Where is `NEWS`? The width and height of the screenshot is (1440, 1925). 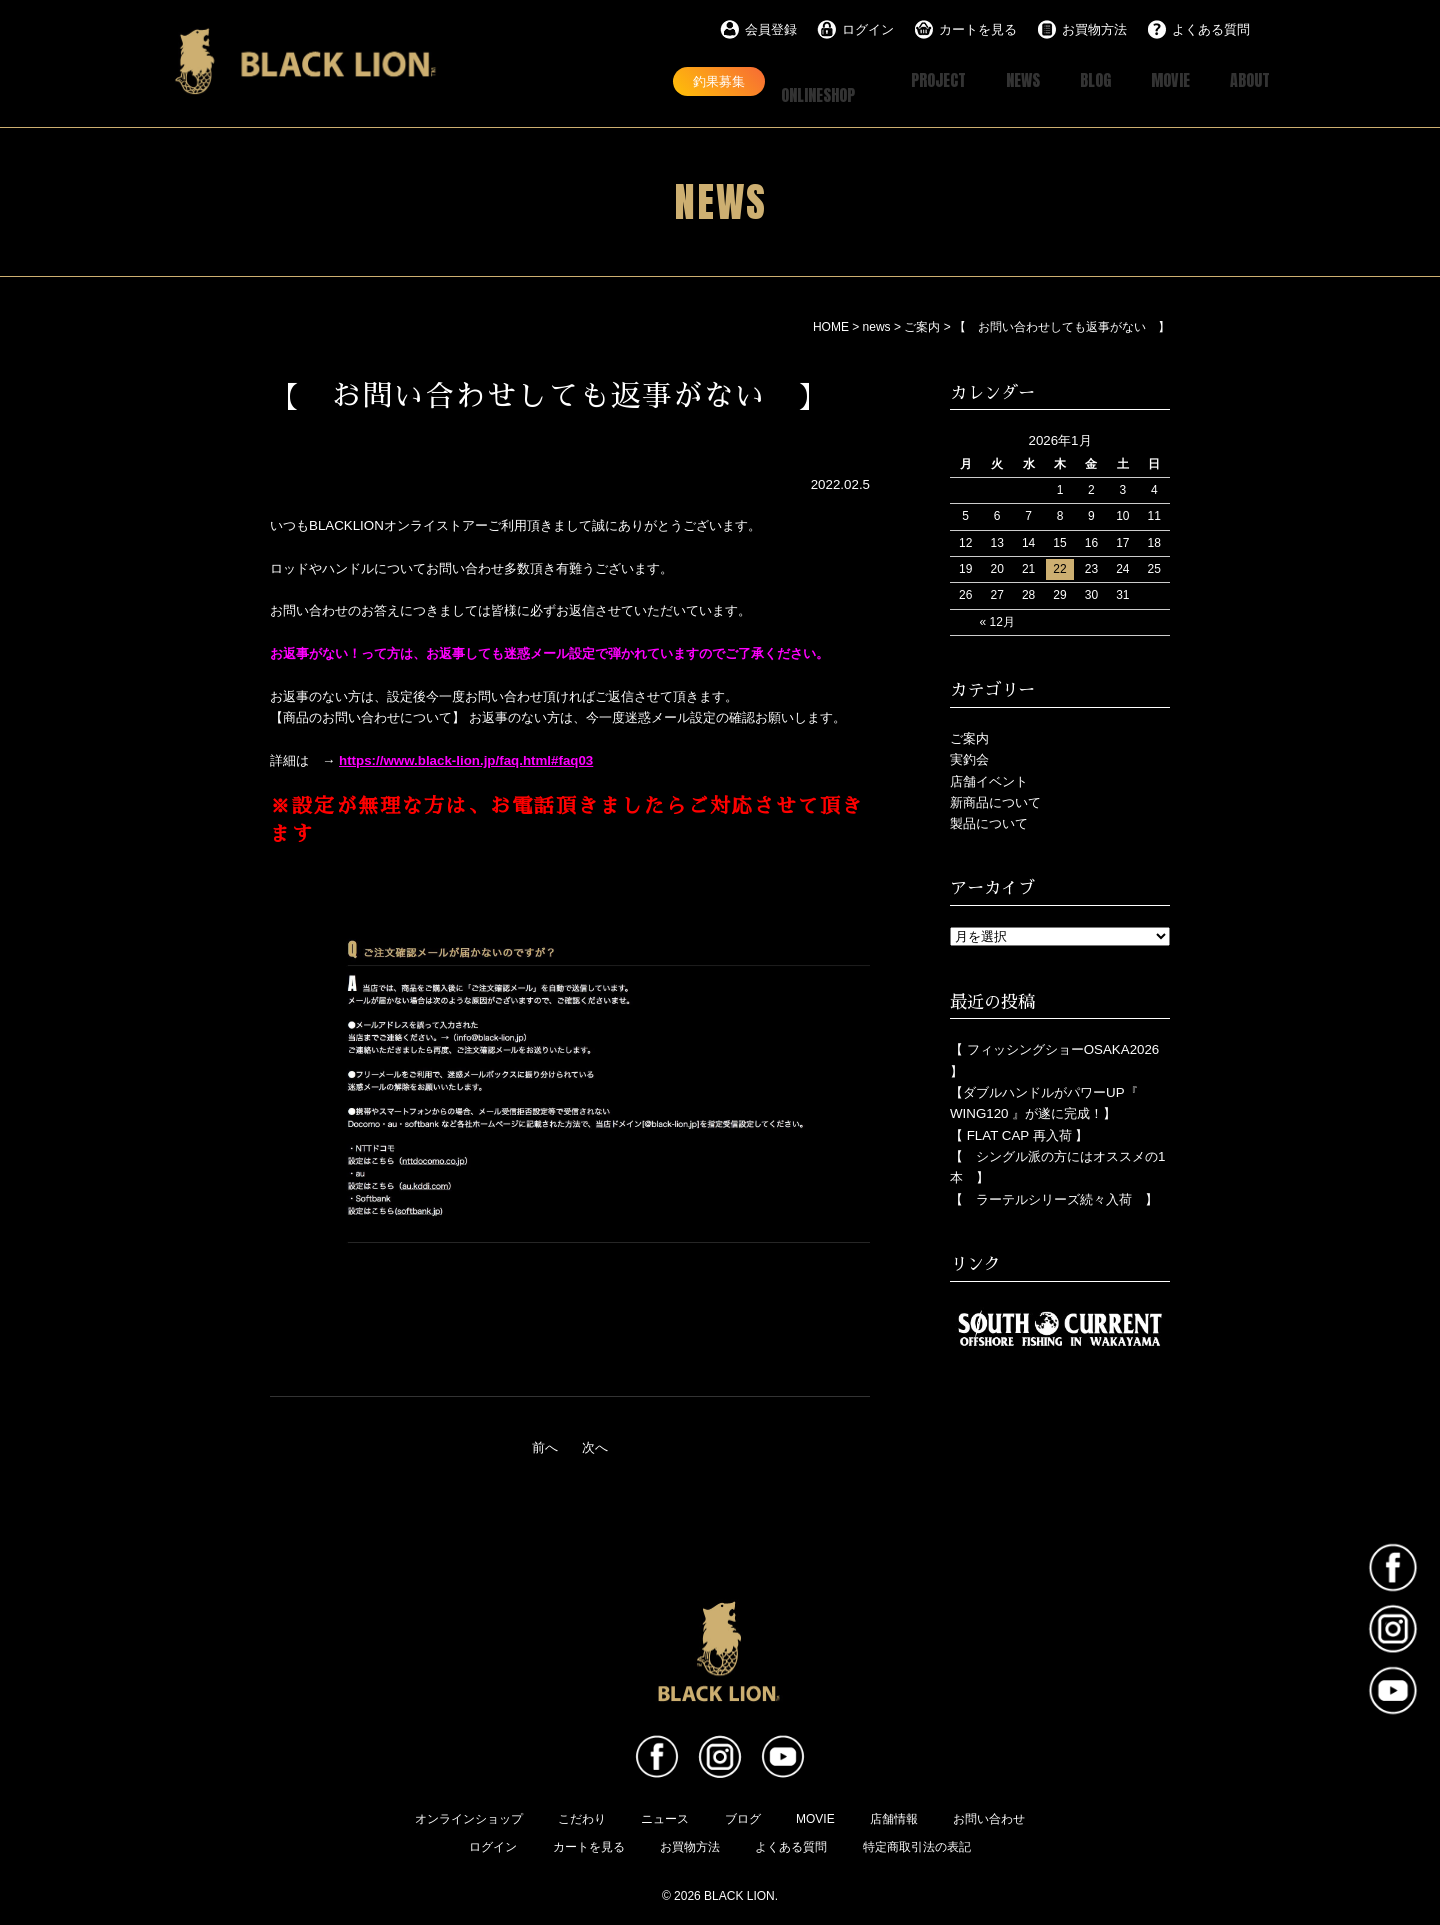 NEWS is located at coordinates (996, 80).